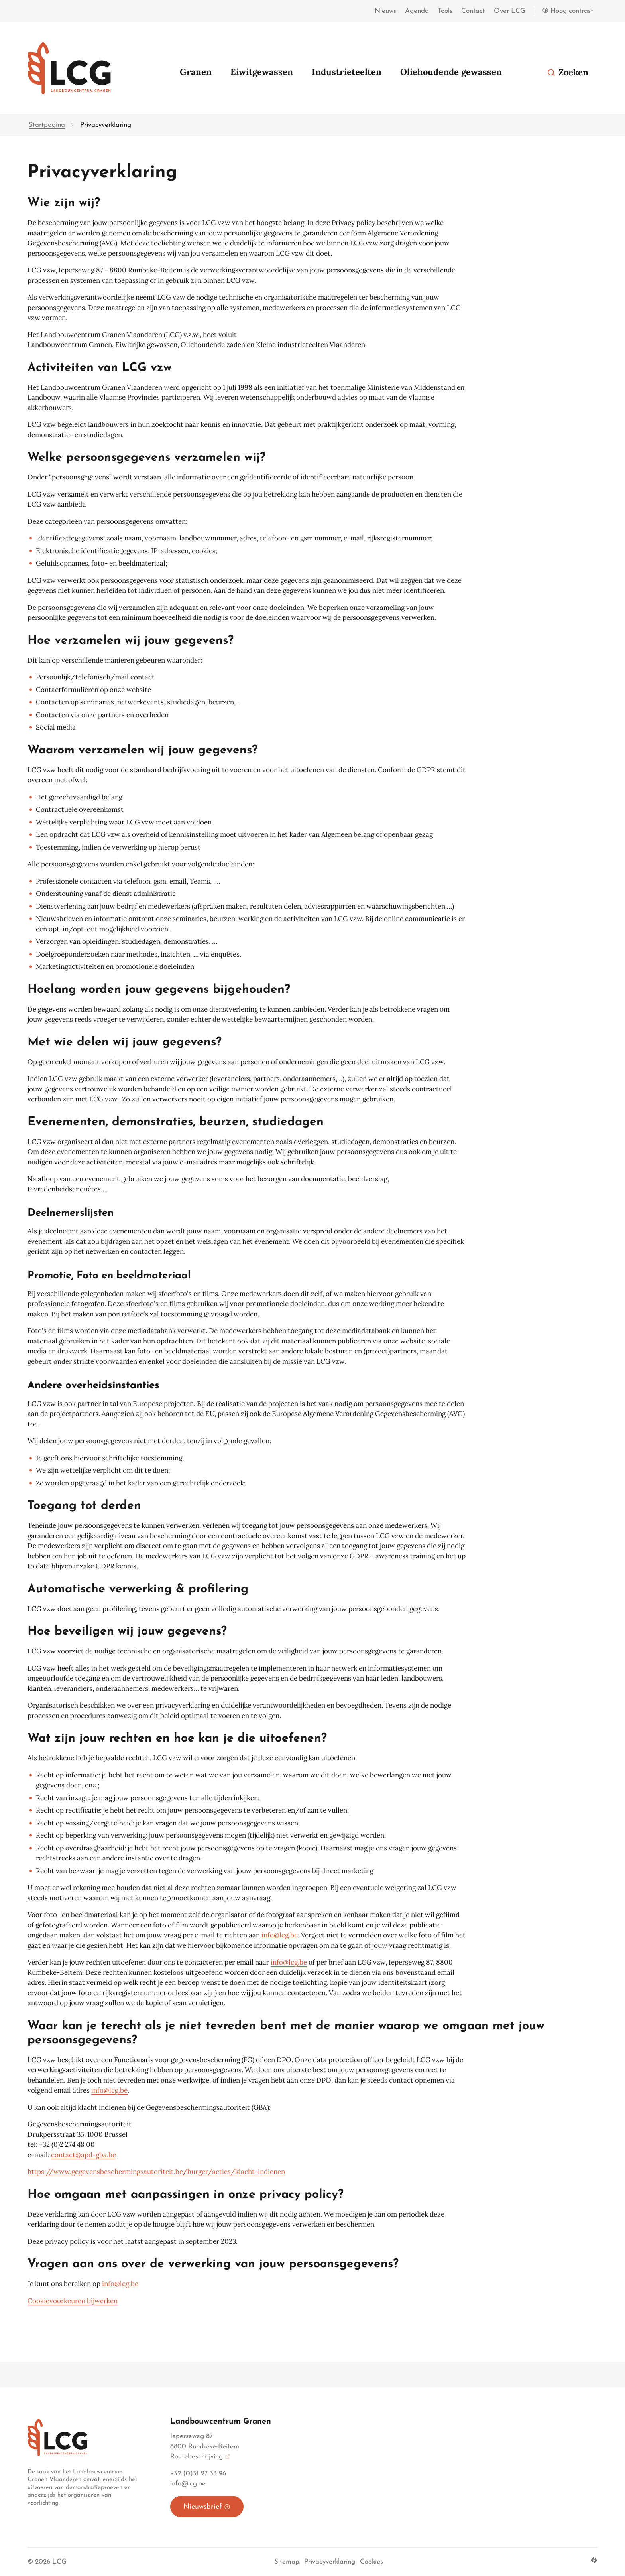 This screenshot has width=625, height=2576. I want to click on https://www.gegevensbeschermingsautoriteit.be/burger/acties/klacht-indienen, so click(156, 2171).